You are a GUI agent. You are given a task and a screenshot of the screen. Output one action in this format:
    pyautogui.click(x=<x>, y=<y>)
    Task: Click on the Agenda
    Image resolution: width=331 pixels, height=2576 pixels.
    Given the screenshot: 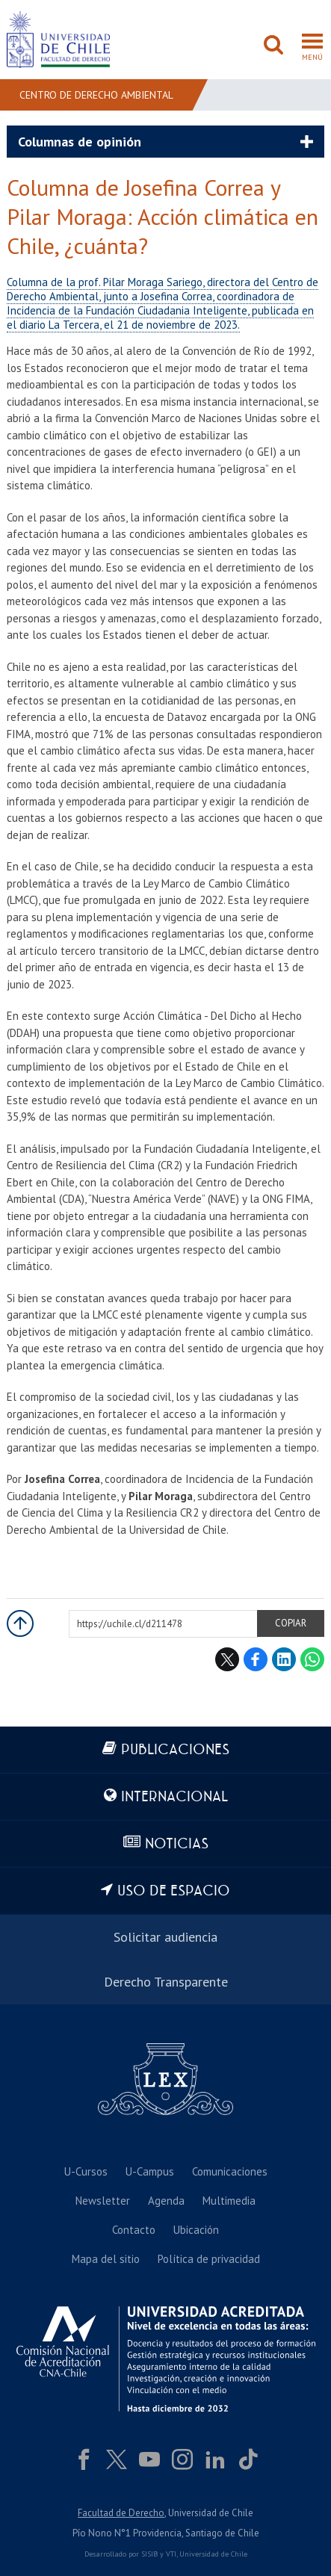 What is the action you would take?
    pyautogui.click(x=166, y=2200)
    